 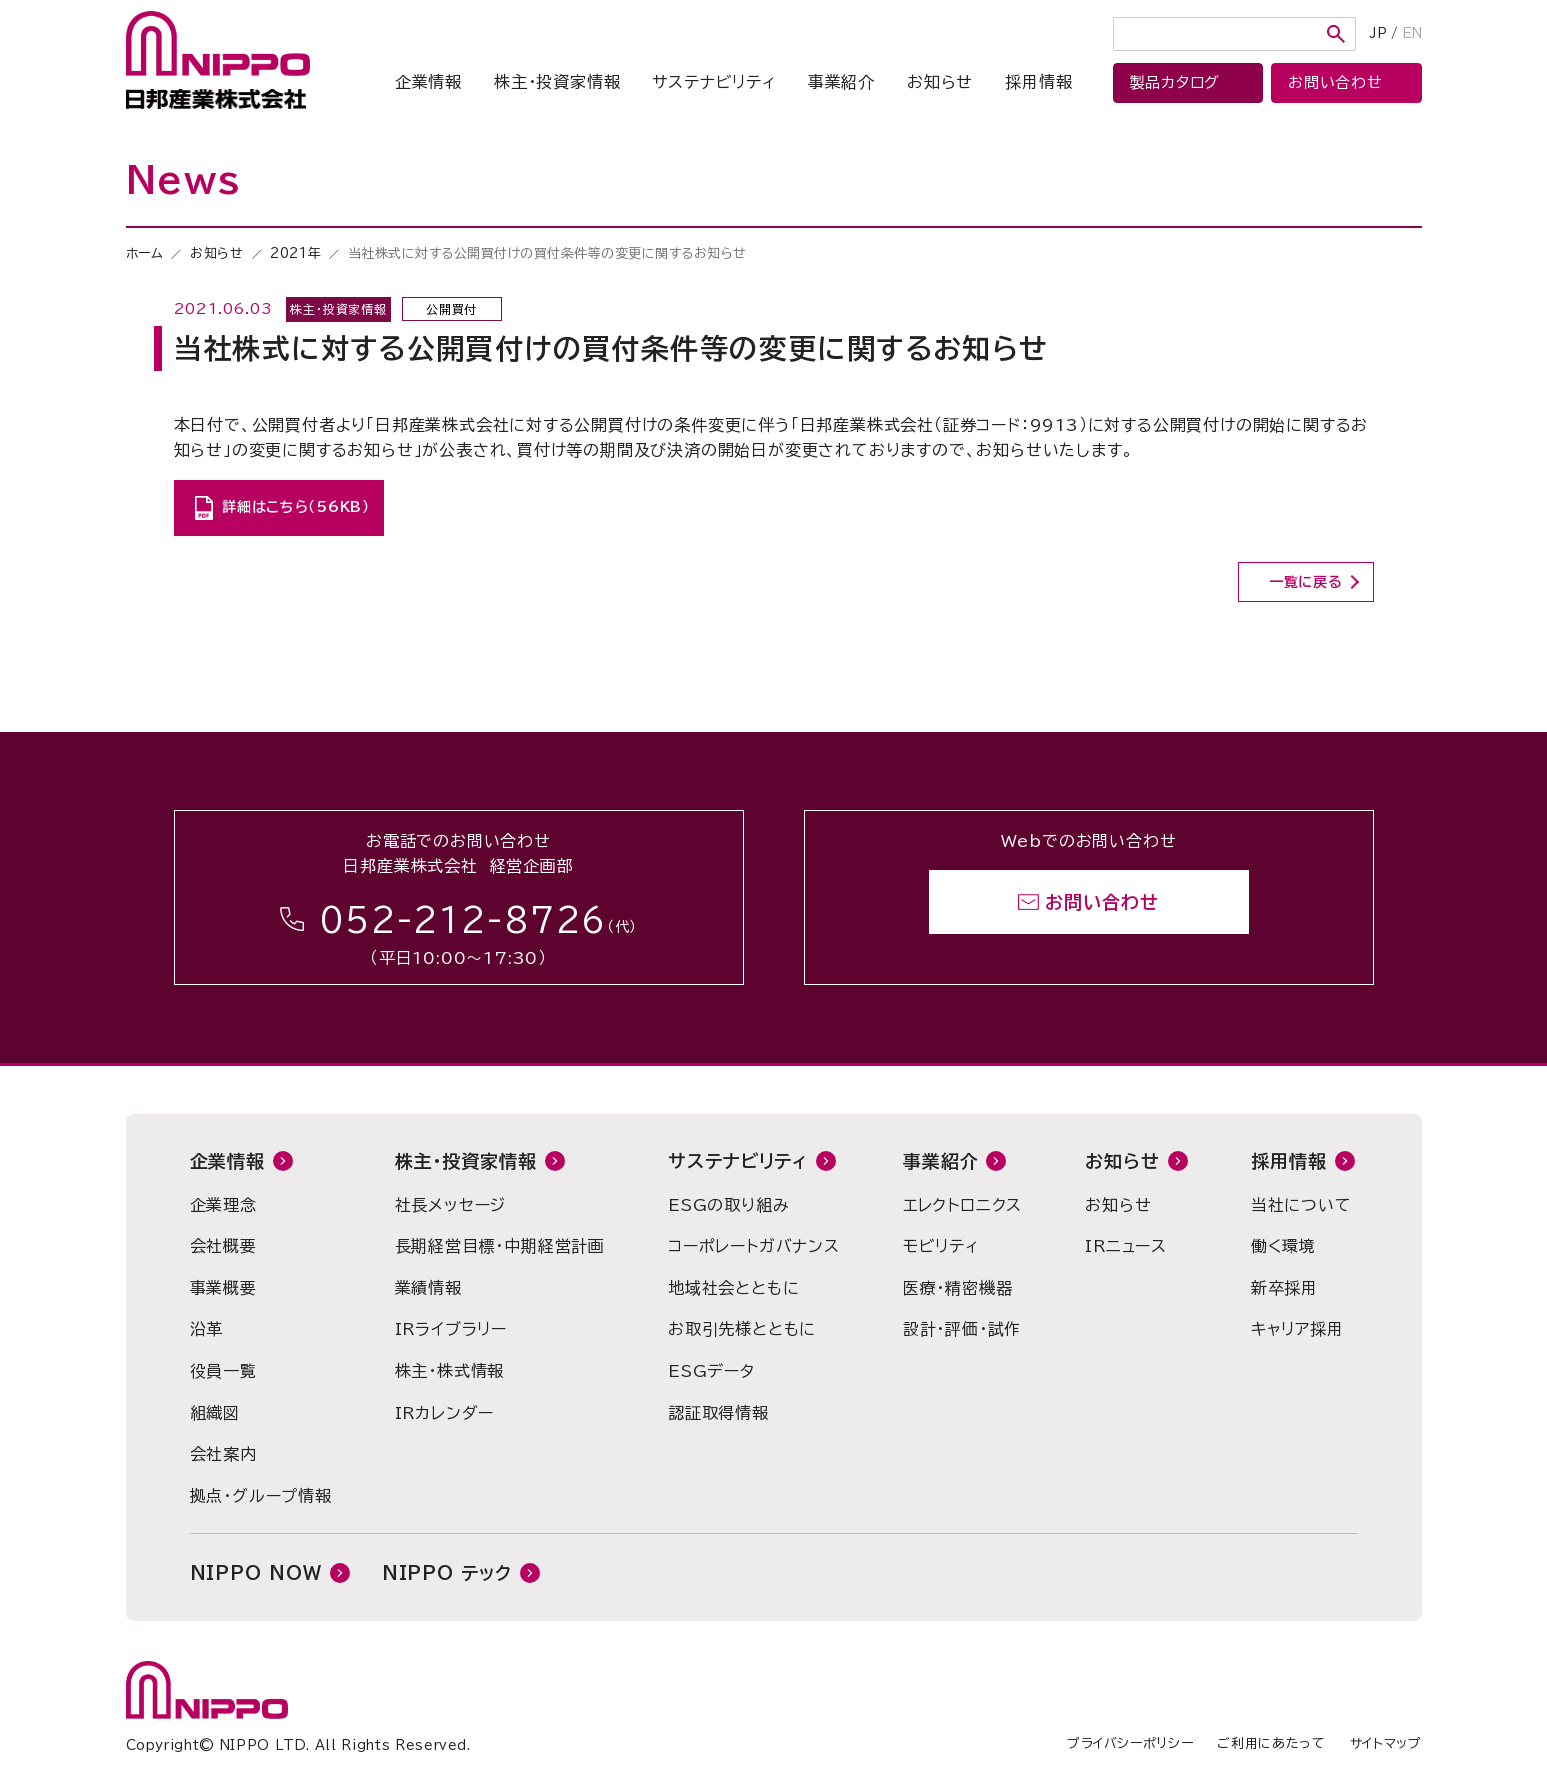 I want to click on 検索, so click(x=1336, y=34).